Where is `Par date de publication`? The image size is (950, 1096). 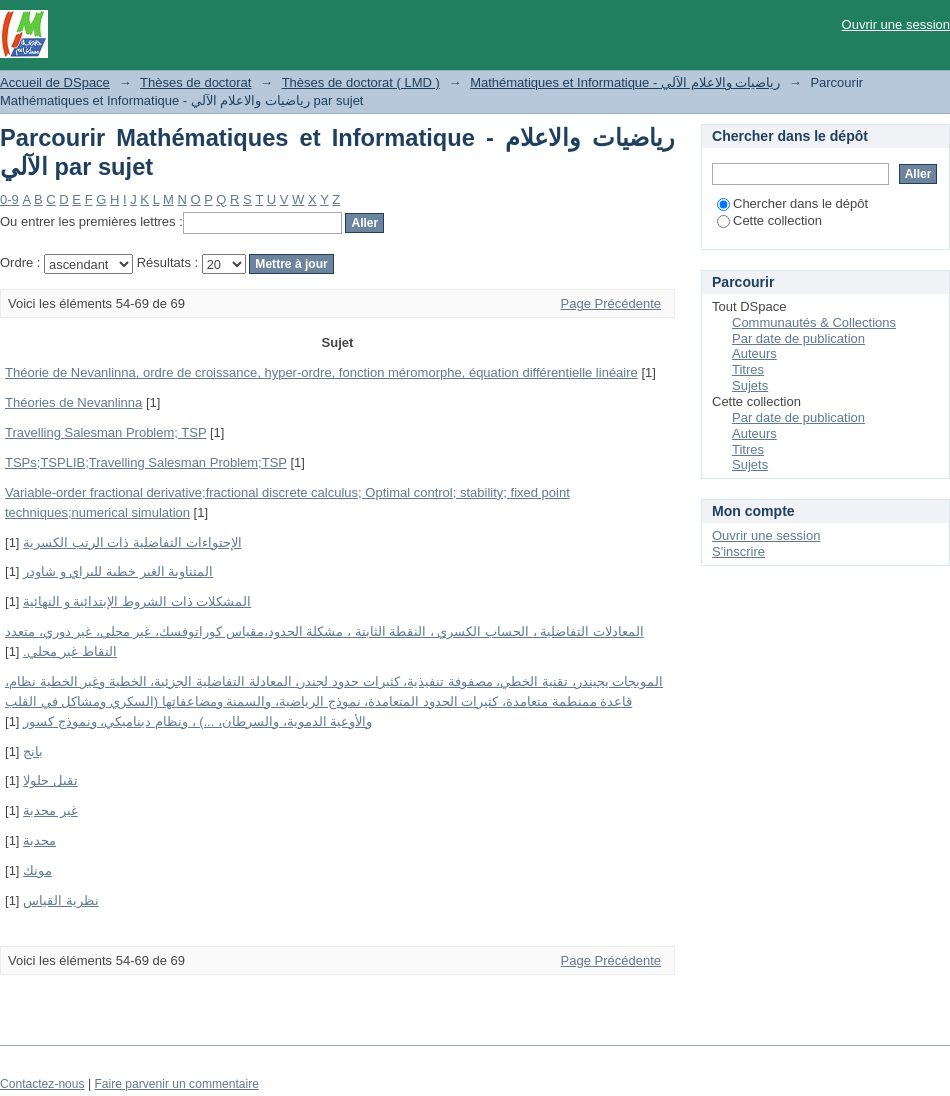 Par date de publication is located at coordinates (798, 338).